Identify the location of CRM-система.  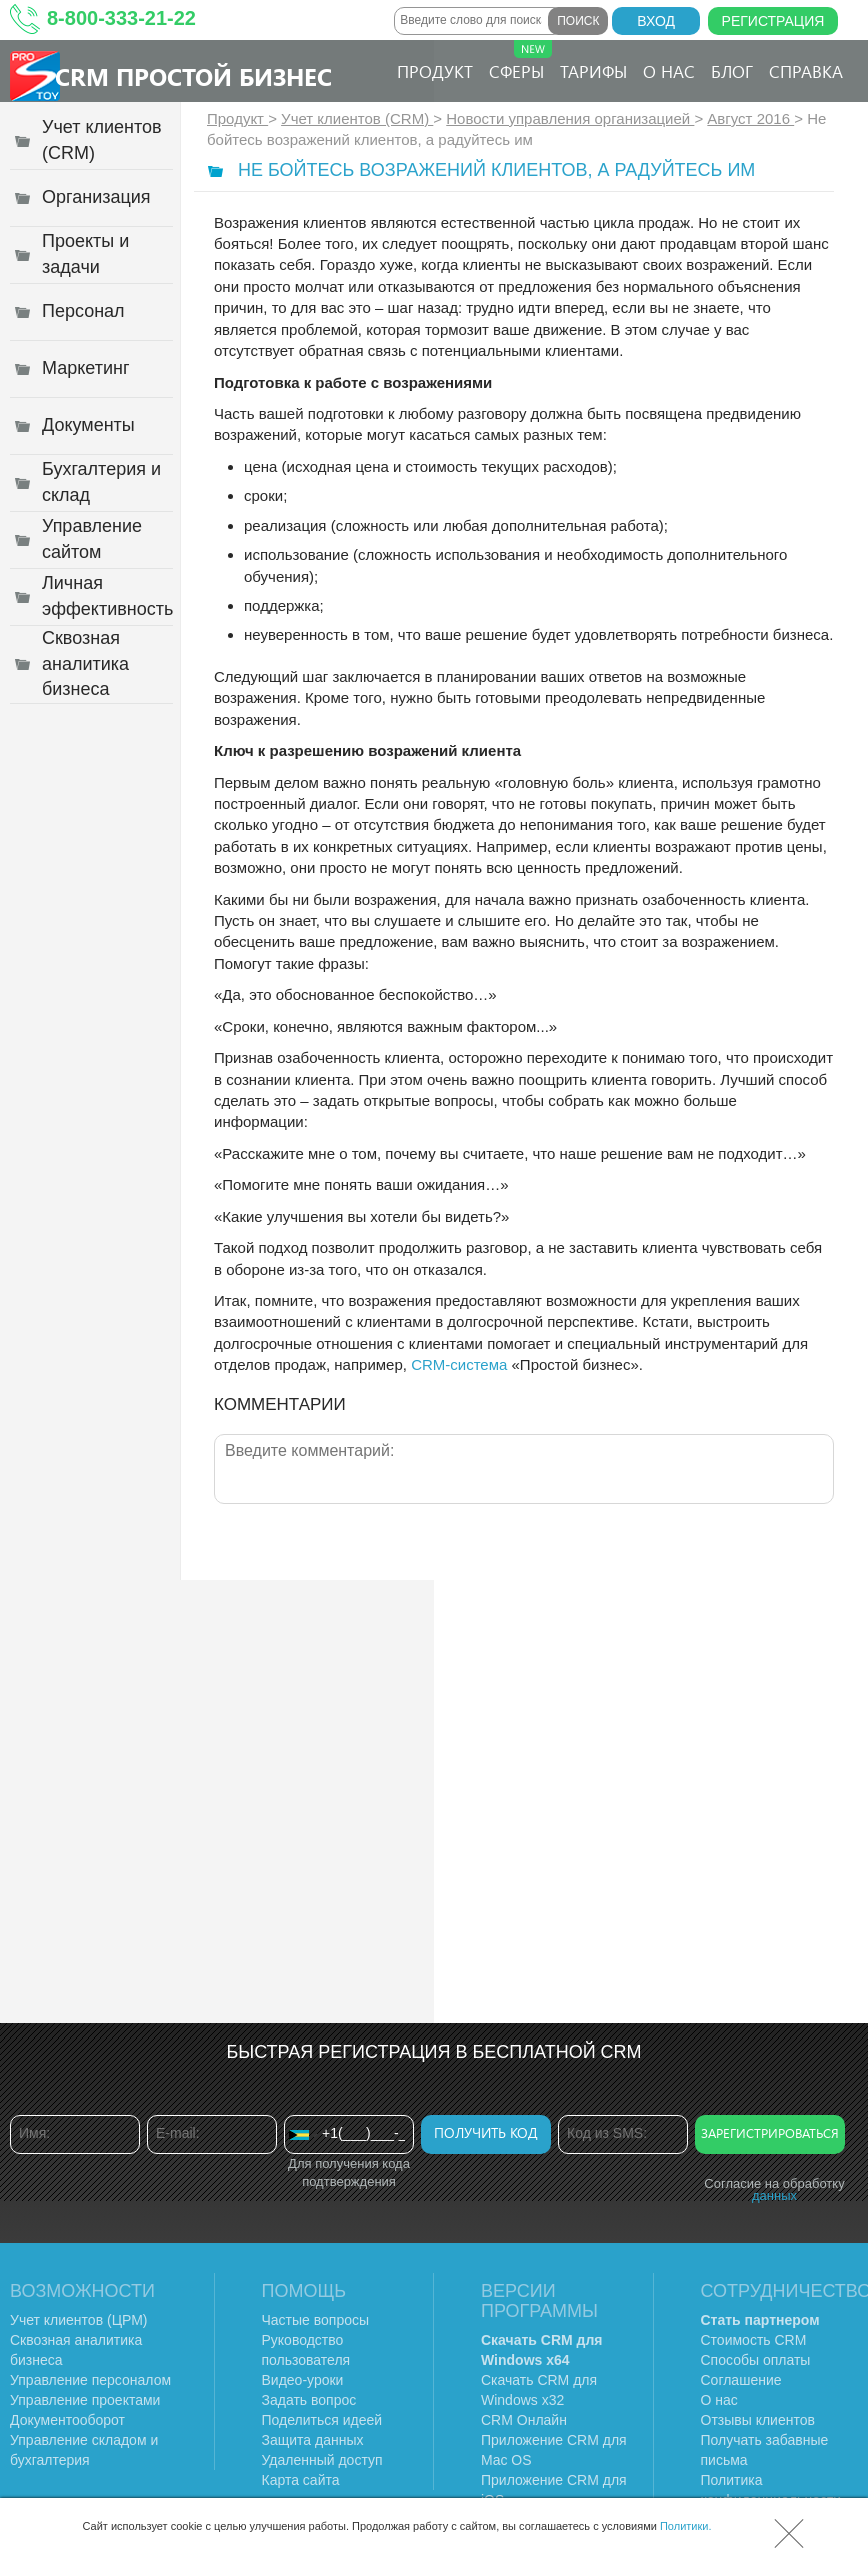
(459, 1364).